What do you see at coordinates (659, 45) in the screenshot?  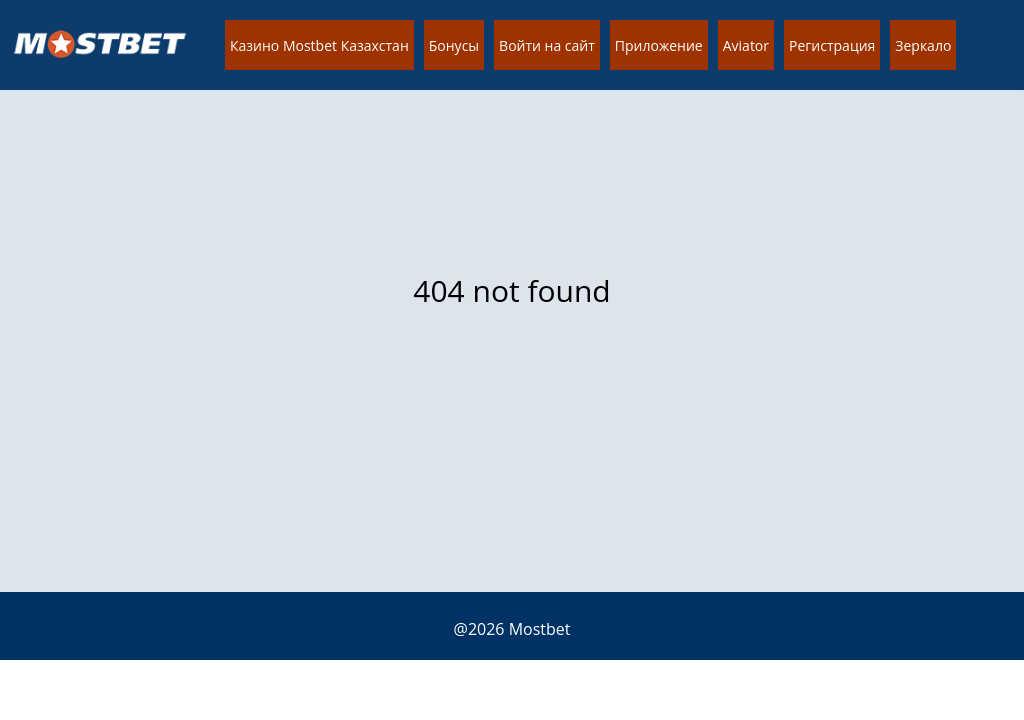 I see `Приложение` at bounding box center [659, 45].